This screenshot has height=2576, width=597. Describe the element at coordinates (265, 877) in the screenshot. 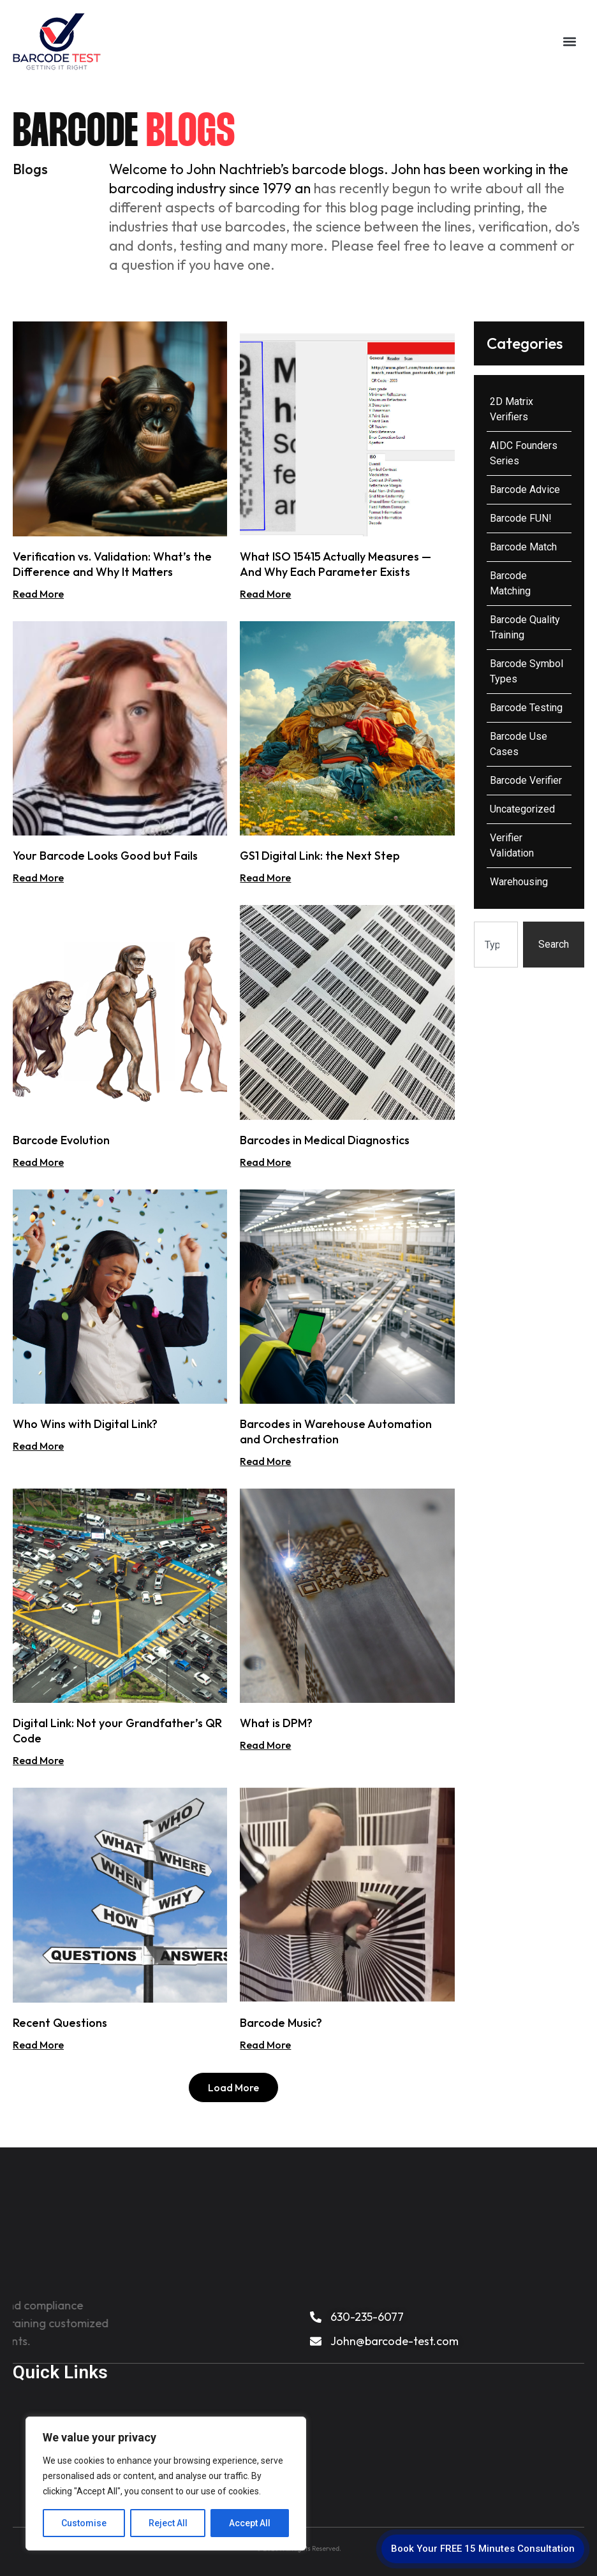

I see `Read More [Read more about GS1 Digital Link: the Next Step]` at that location.